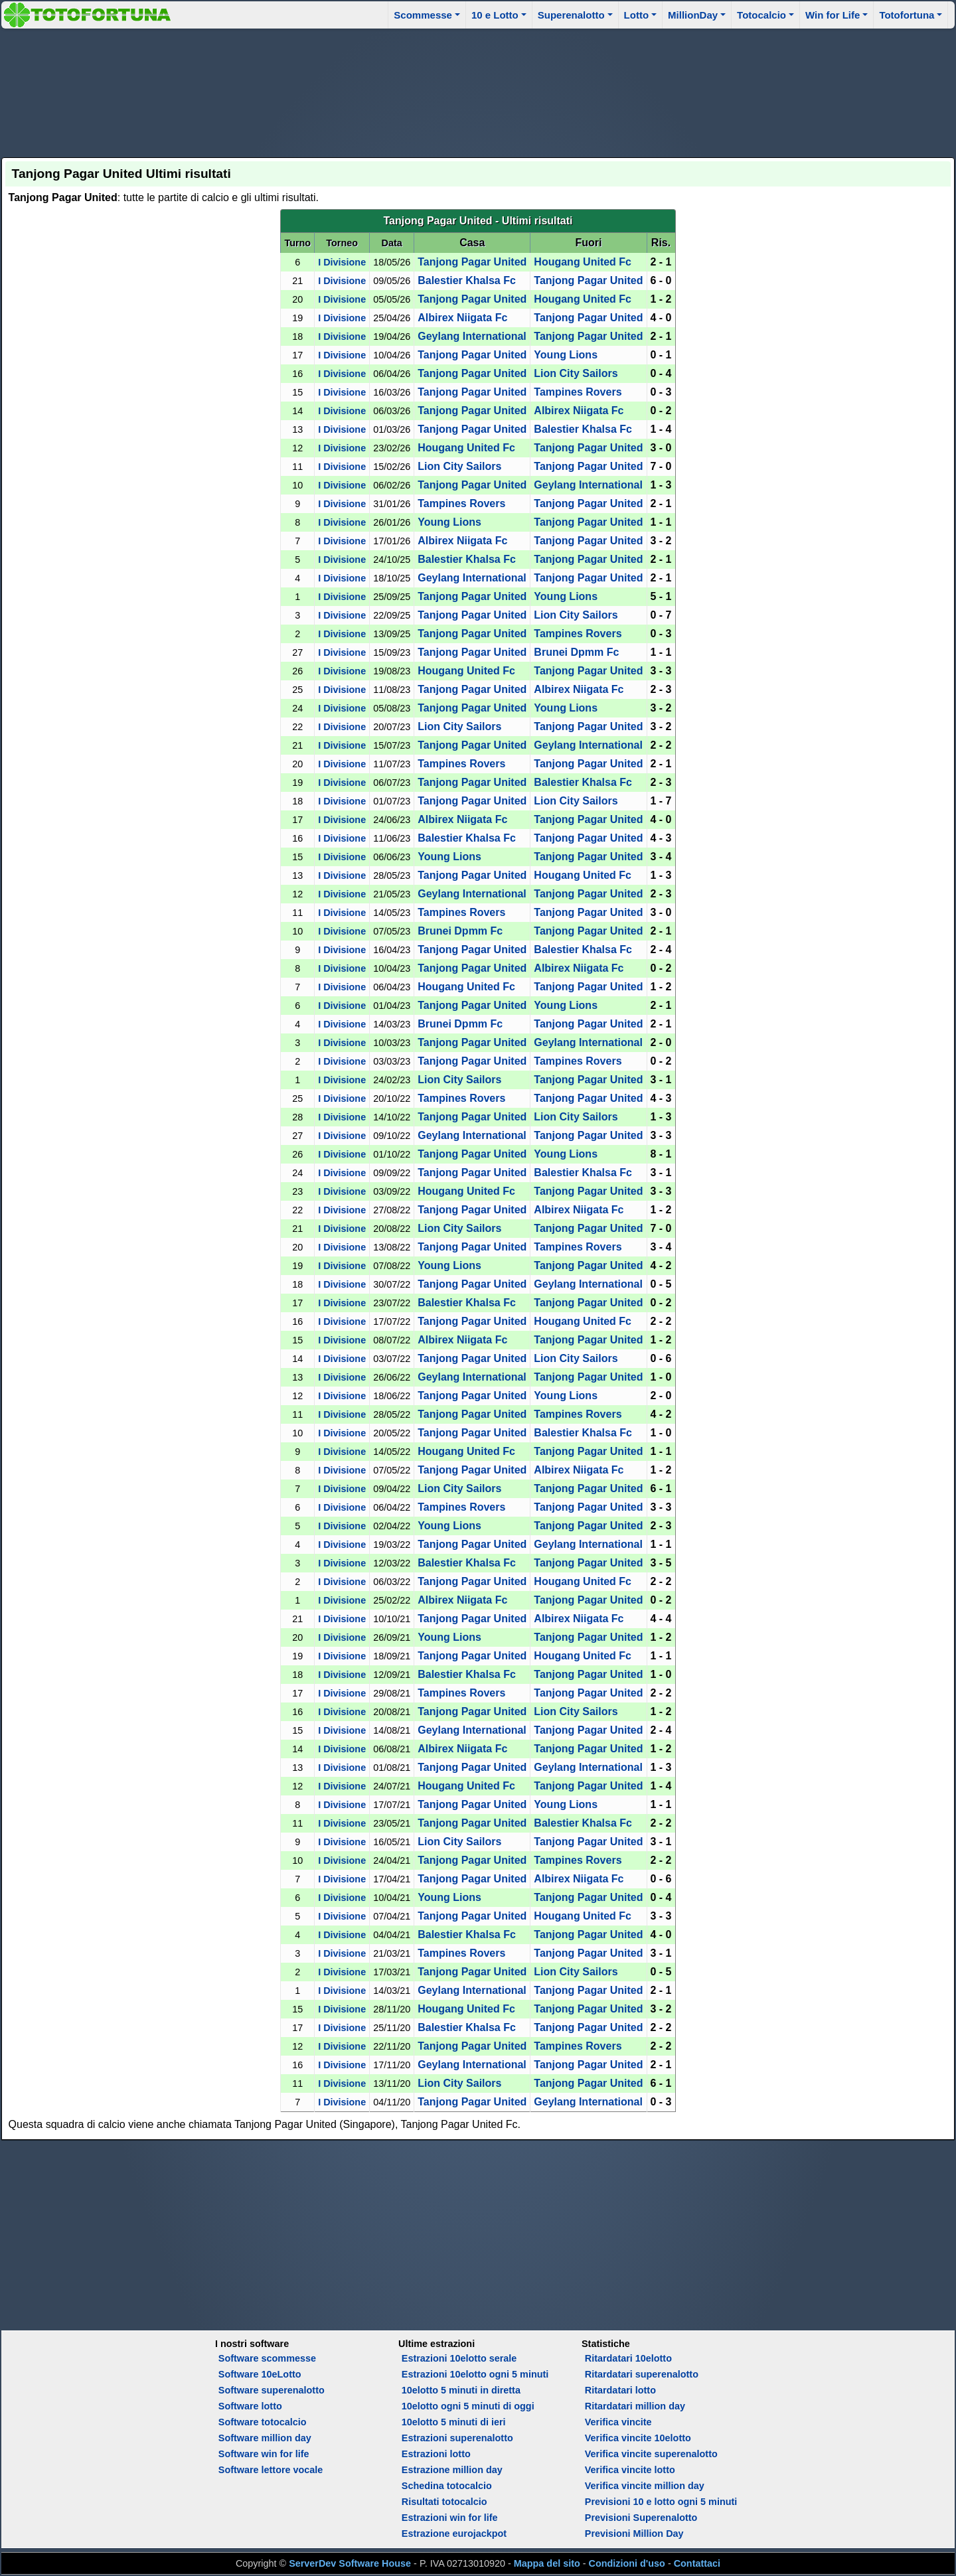 This screenshot has height=2576, width=956. Describe the element at coordinates (638, 2438) in the screenshot. I see `Verifica vincite 10elotto` at that location.